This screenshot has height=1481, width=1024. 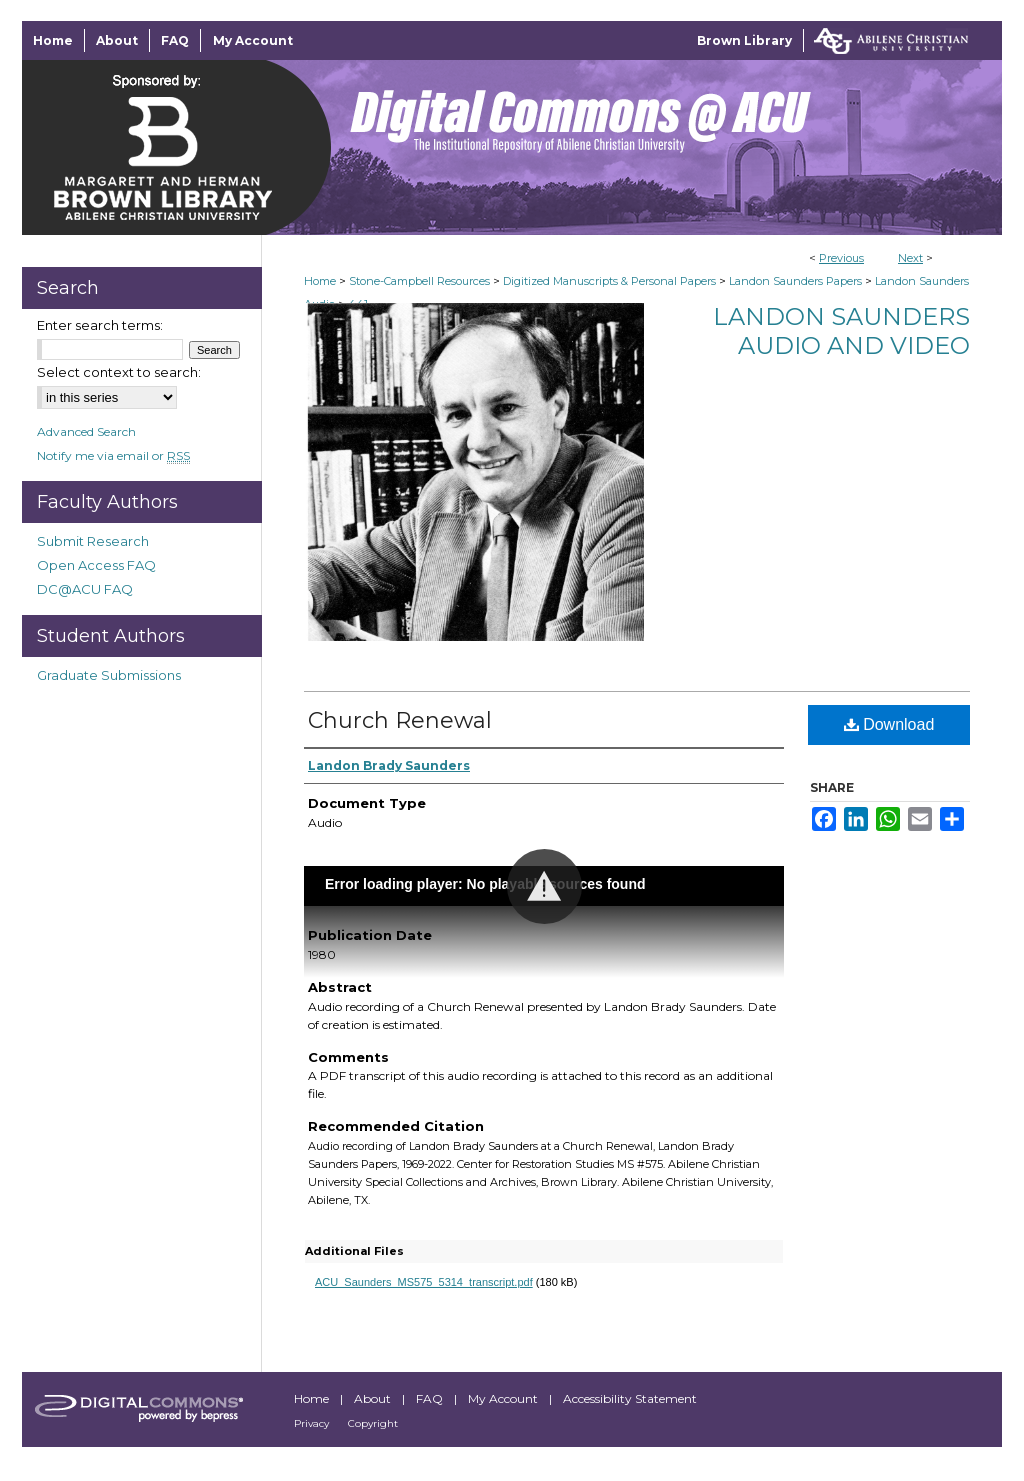 I want to click on Accessibility Statement, so click(x=630, y=1398).